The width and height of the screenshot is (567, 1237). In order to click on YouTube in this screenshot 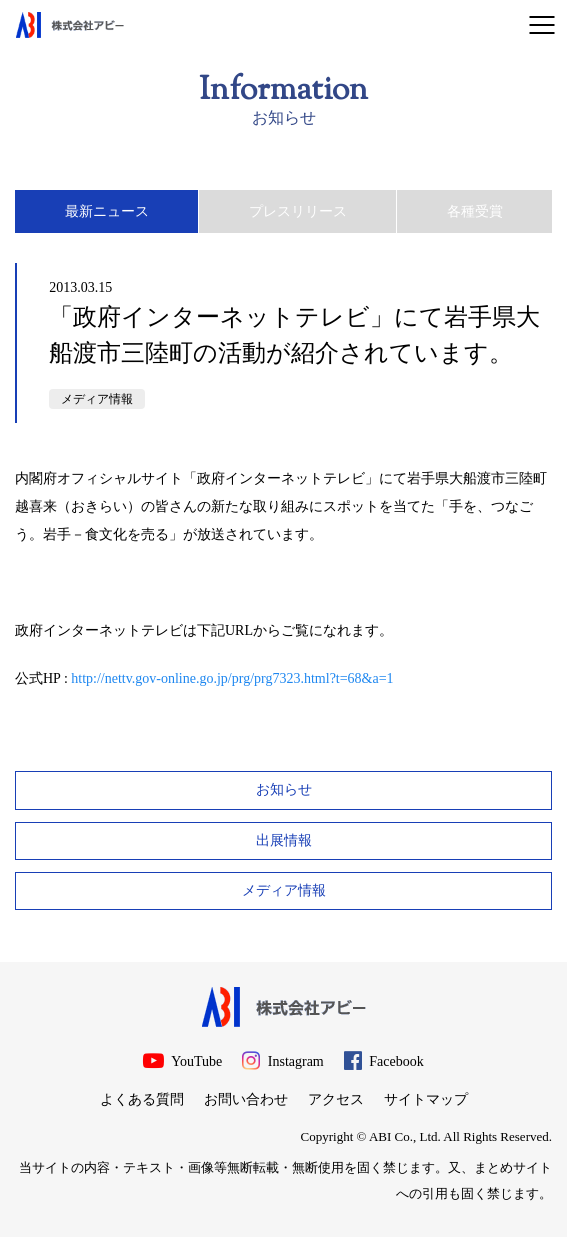, I will do `click(182, 1060)`.